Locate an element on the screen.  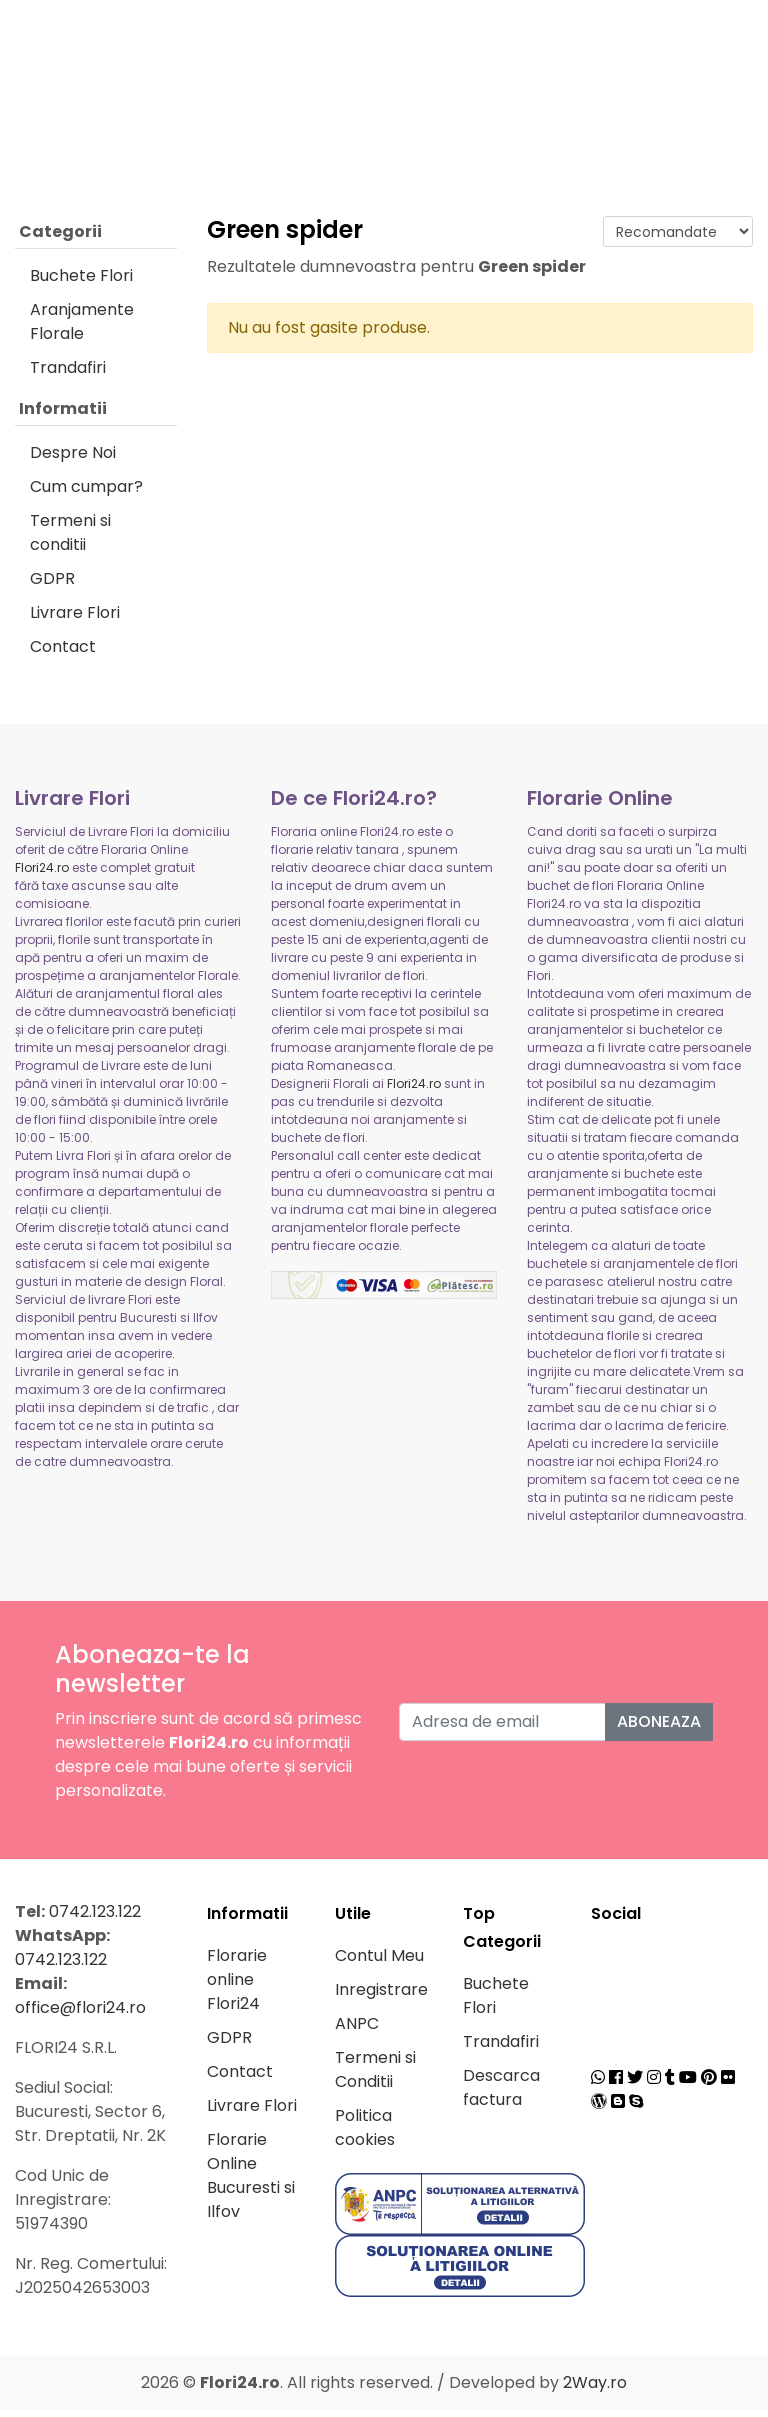
Termeni si Conditii is located at coordinates (375, 2076).